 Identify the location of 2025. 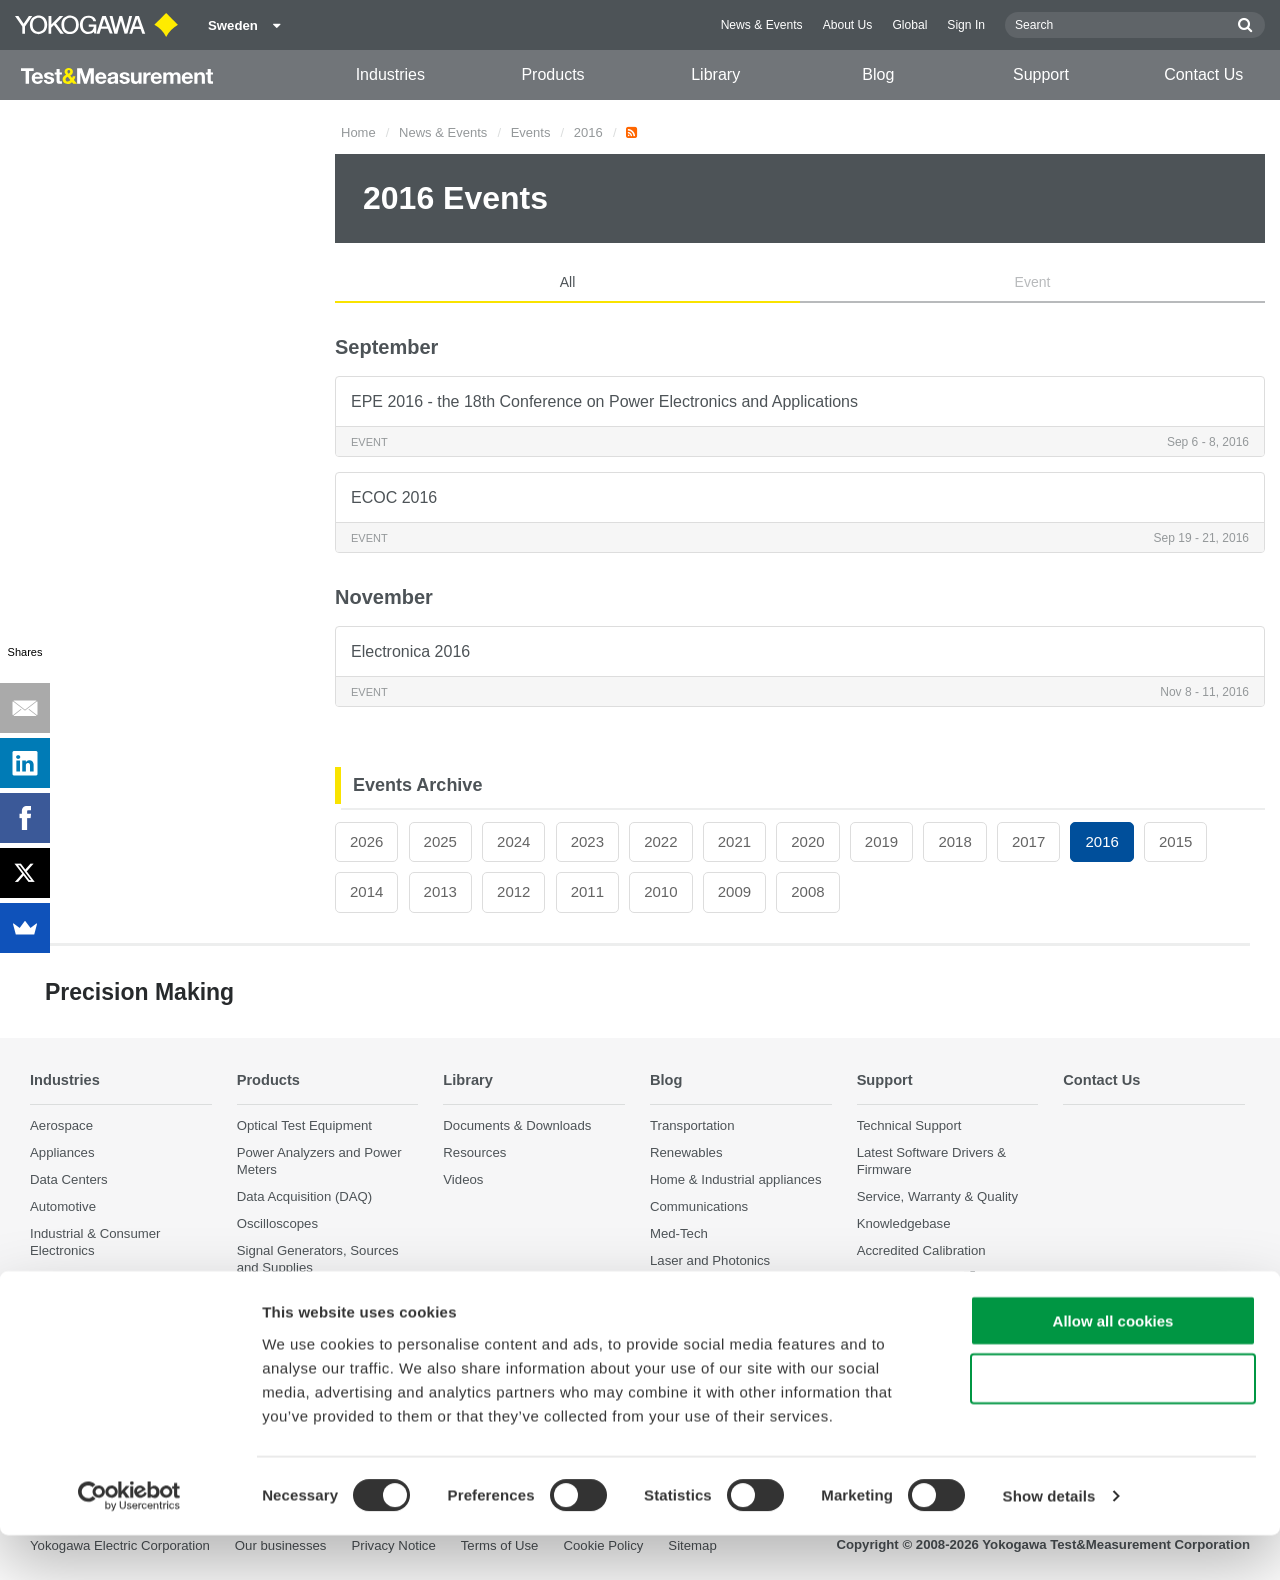
(440, 841).